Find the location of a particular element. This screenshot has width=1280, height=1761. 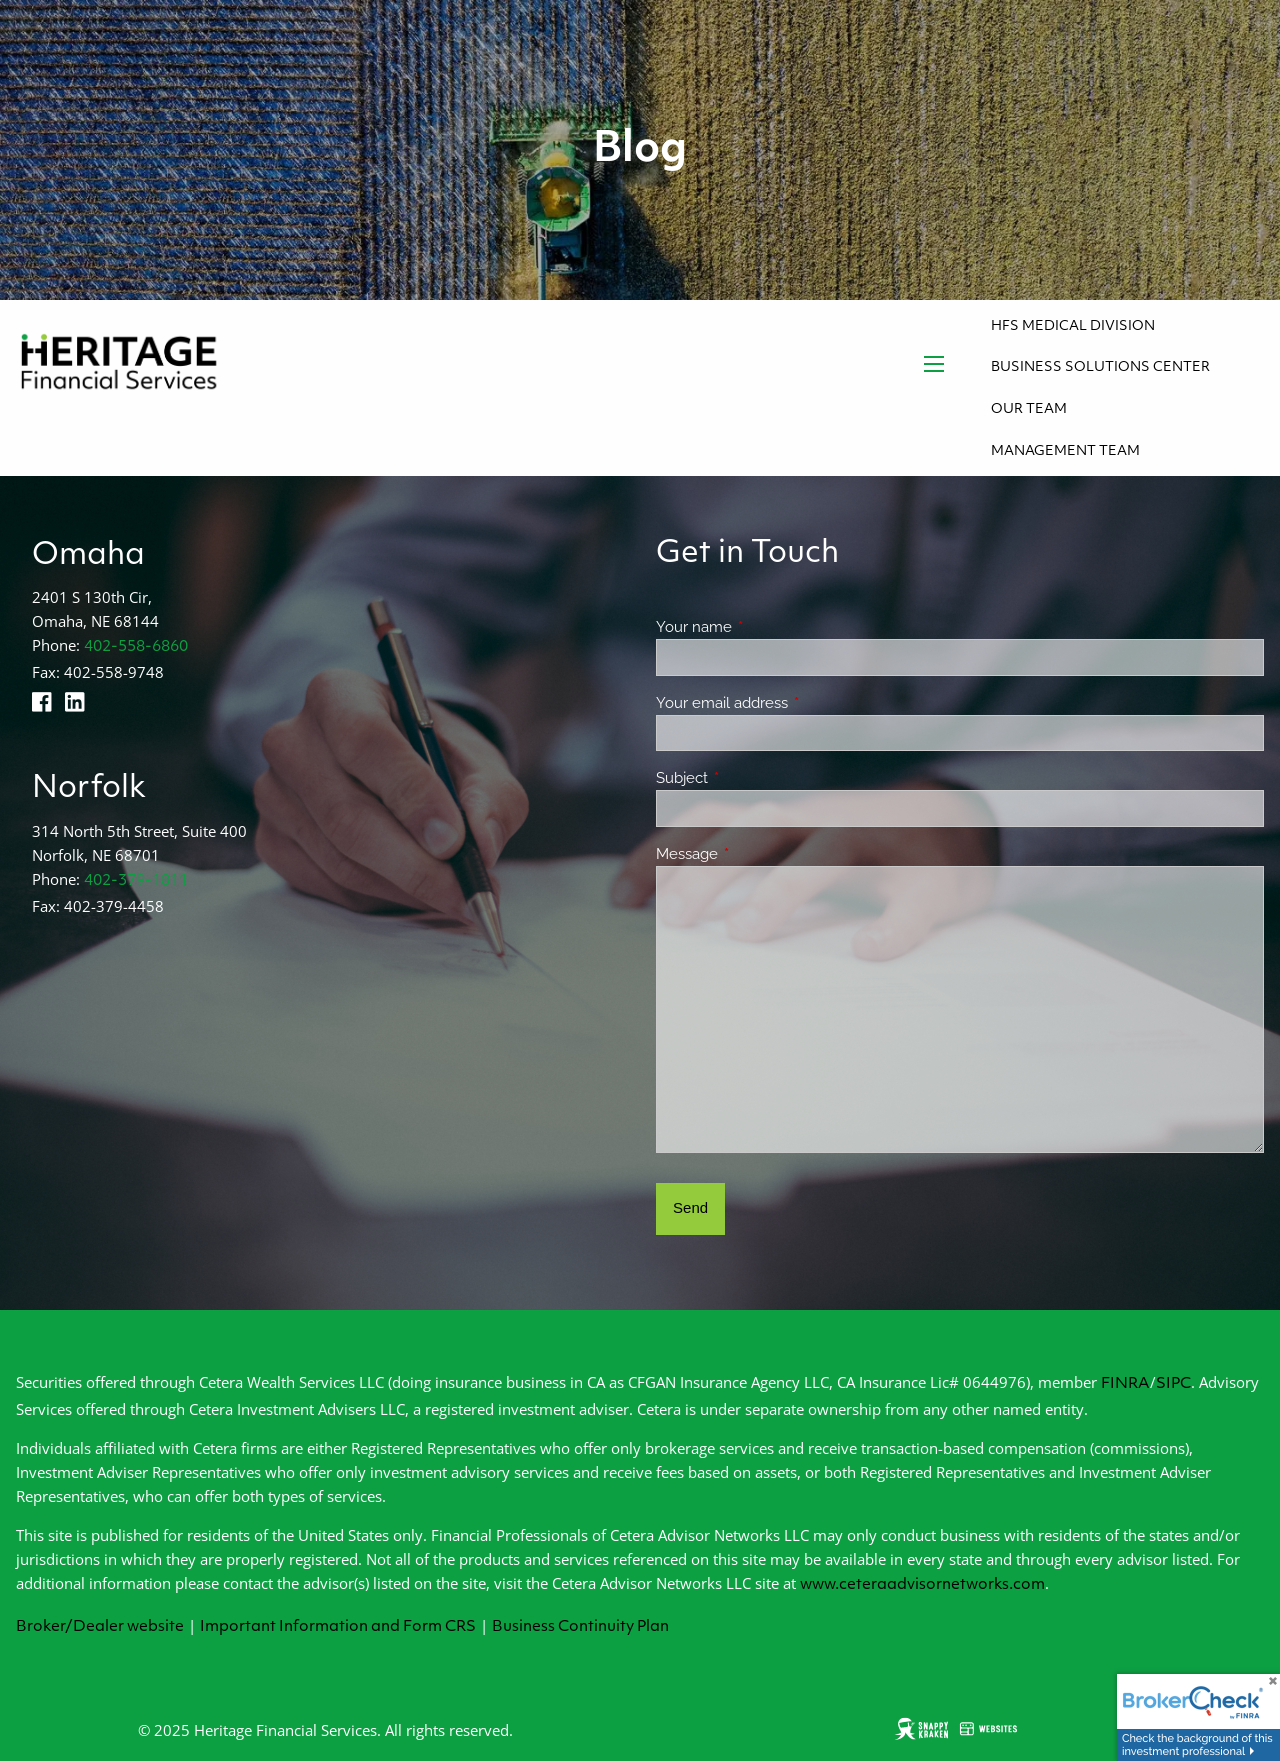

Business Solutions Center is located at coordinates (1100, 367).